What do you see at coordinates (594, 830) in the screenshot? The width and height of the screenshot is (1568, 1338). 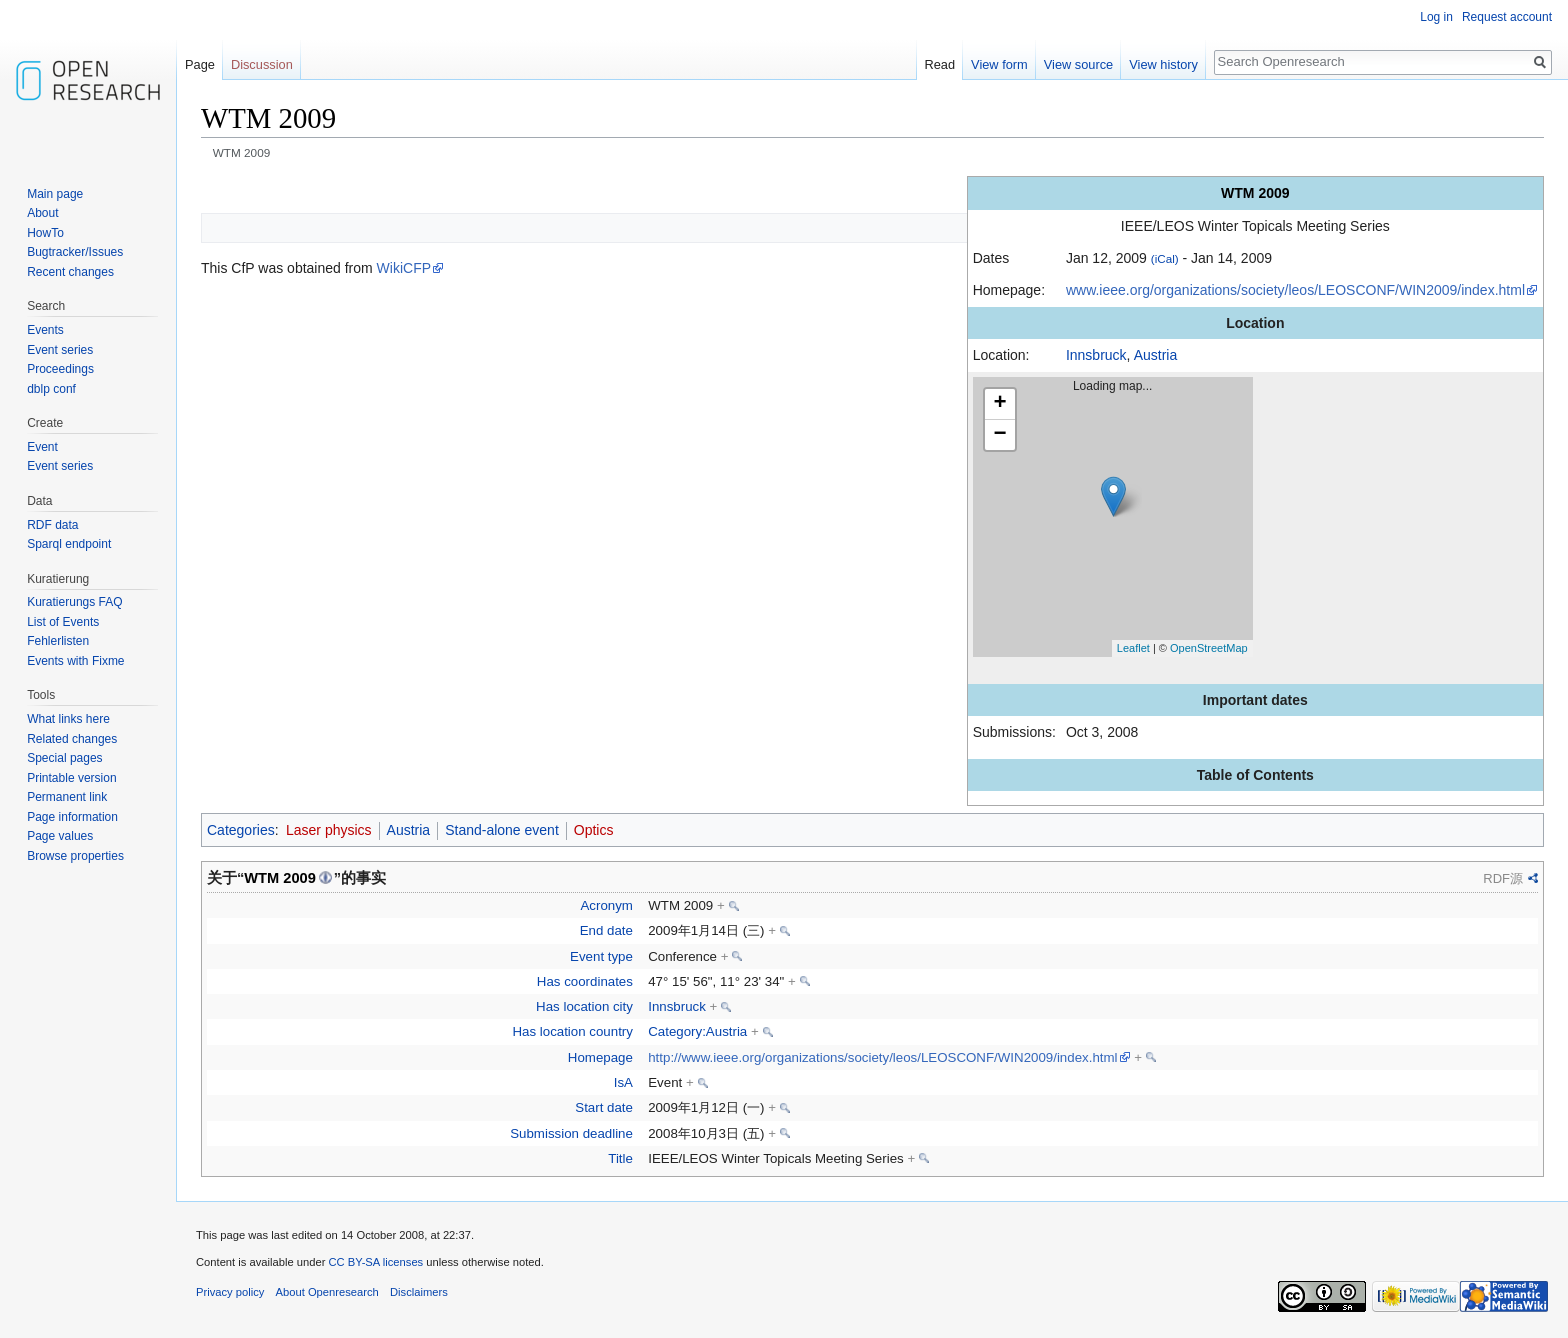 I see `Optics` at bounding box center [594, 830].